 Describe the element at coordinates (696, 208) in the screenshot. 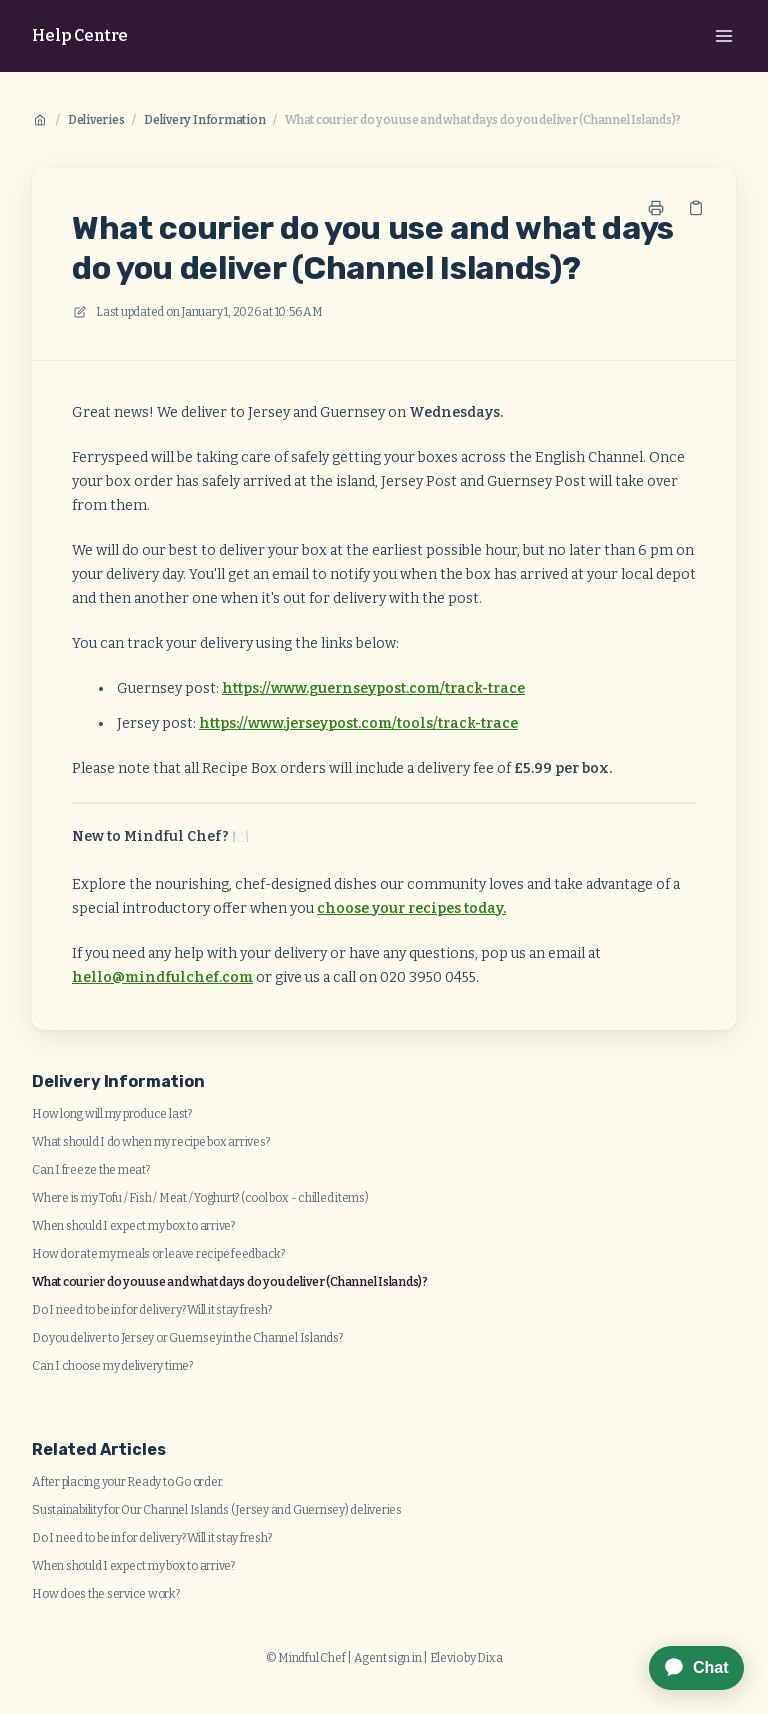

I see `[Copy link]` at that location.